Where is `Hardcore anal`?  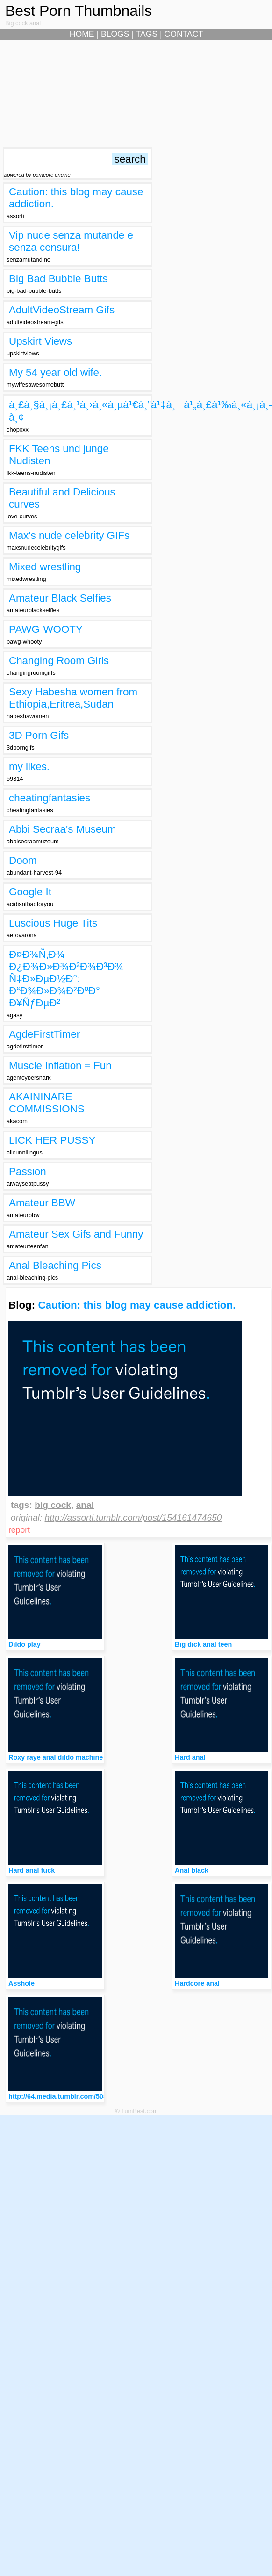
Hardcore anal is located at coordinates (197, 1983).